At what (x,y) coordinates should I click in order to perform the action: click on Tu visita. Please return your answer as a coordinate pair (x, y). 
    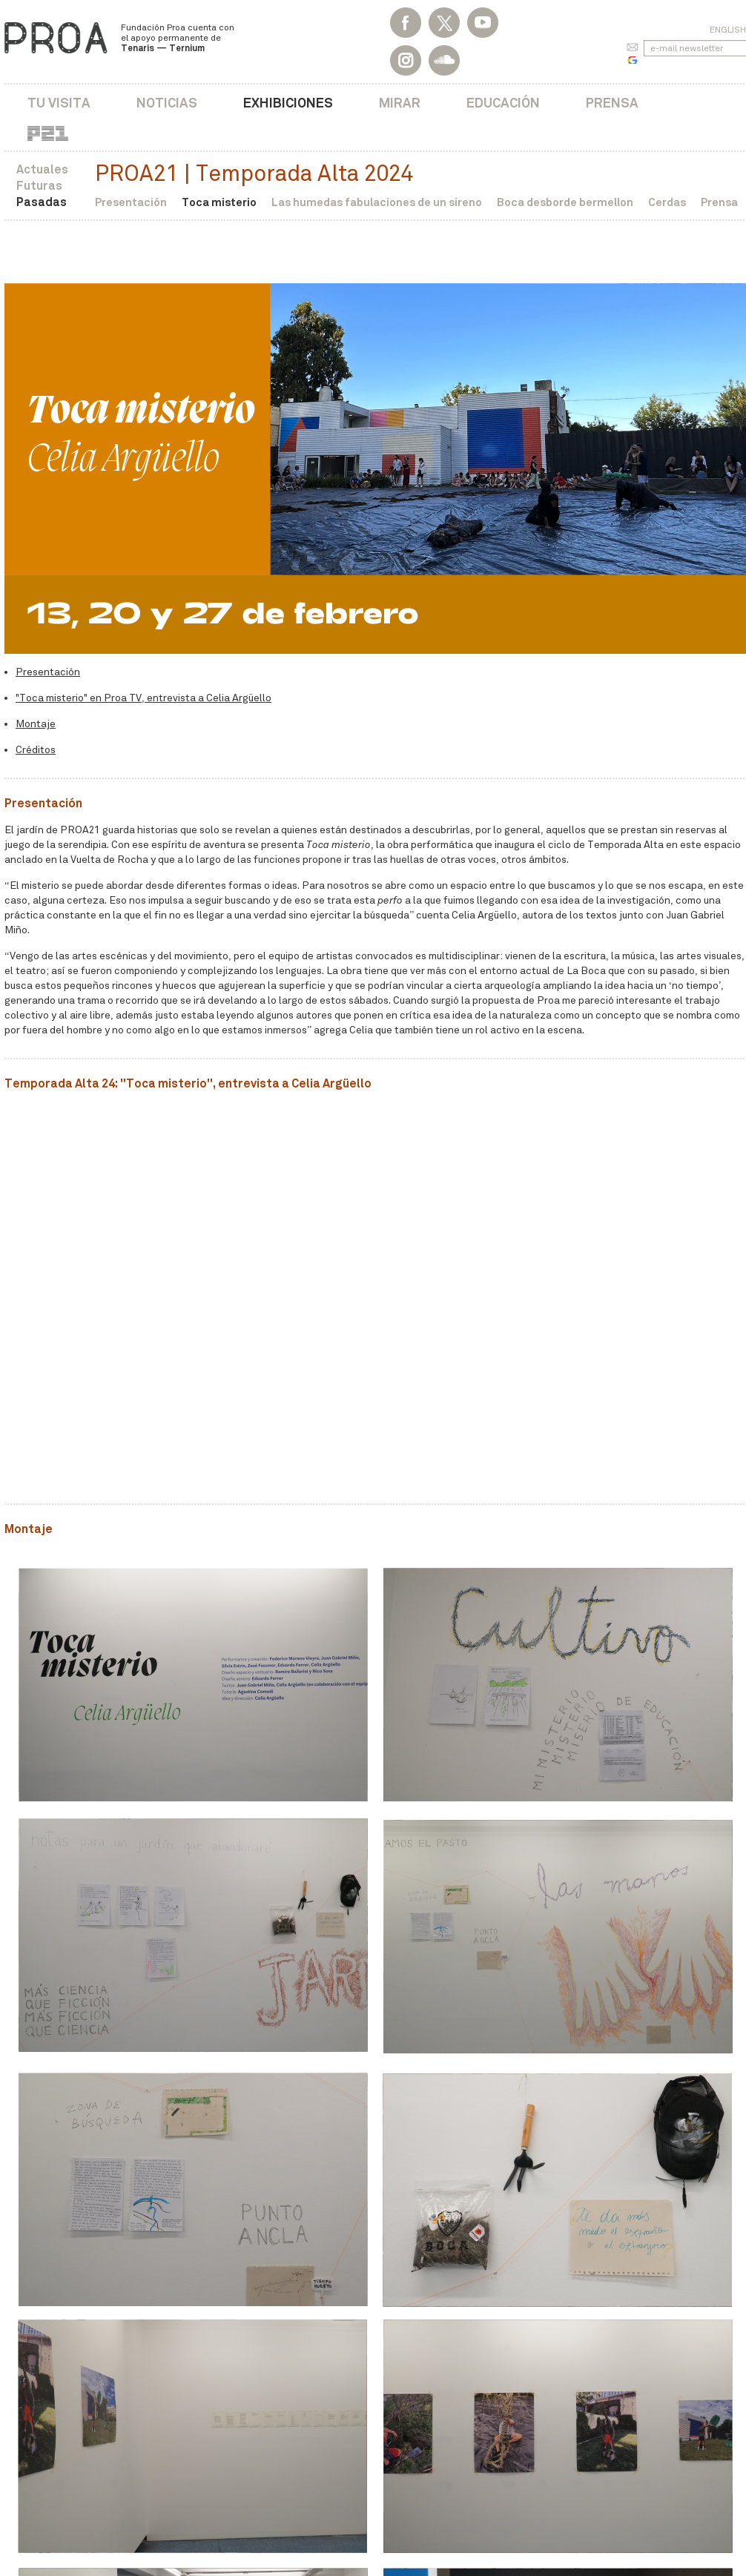
    Looking at the image, I should click on (58, 102).